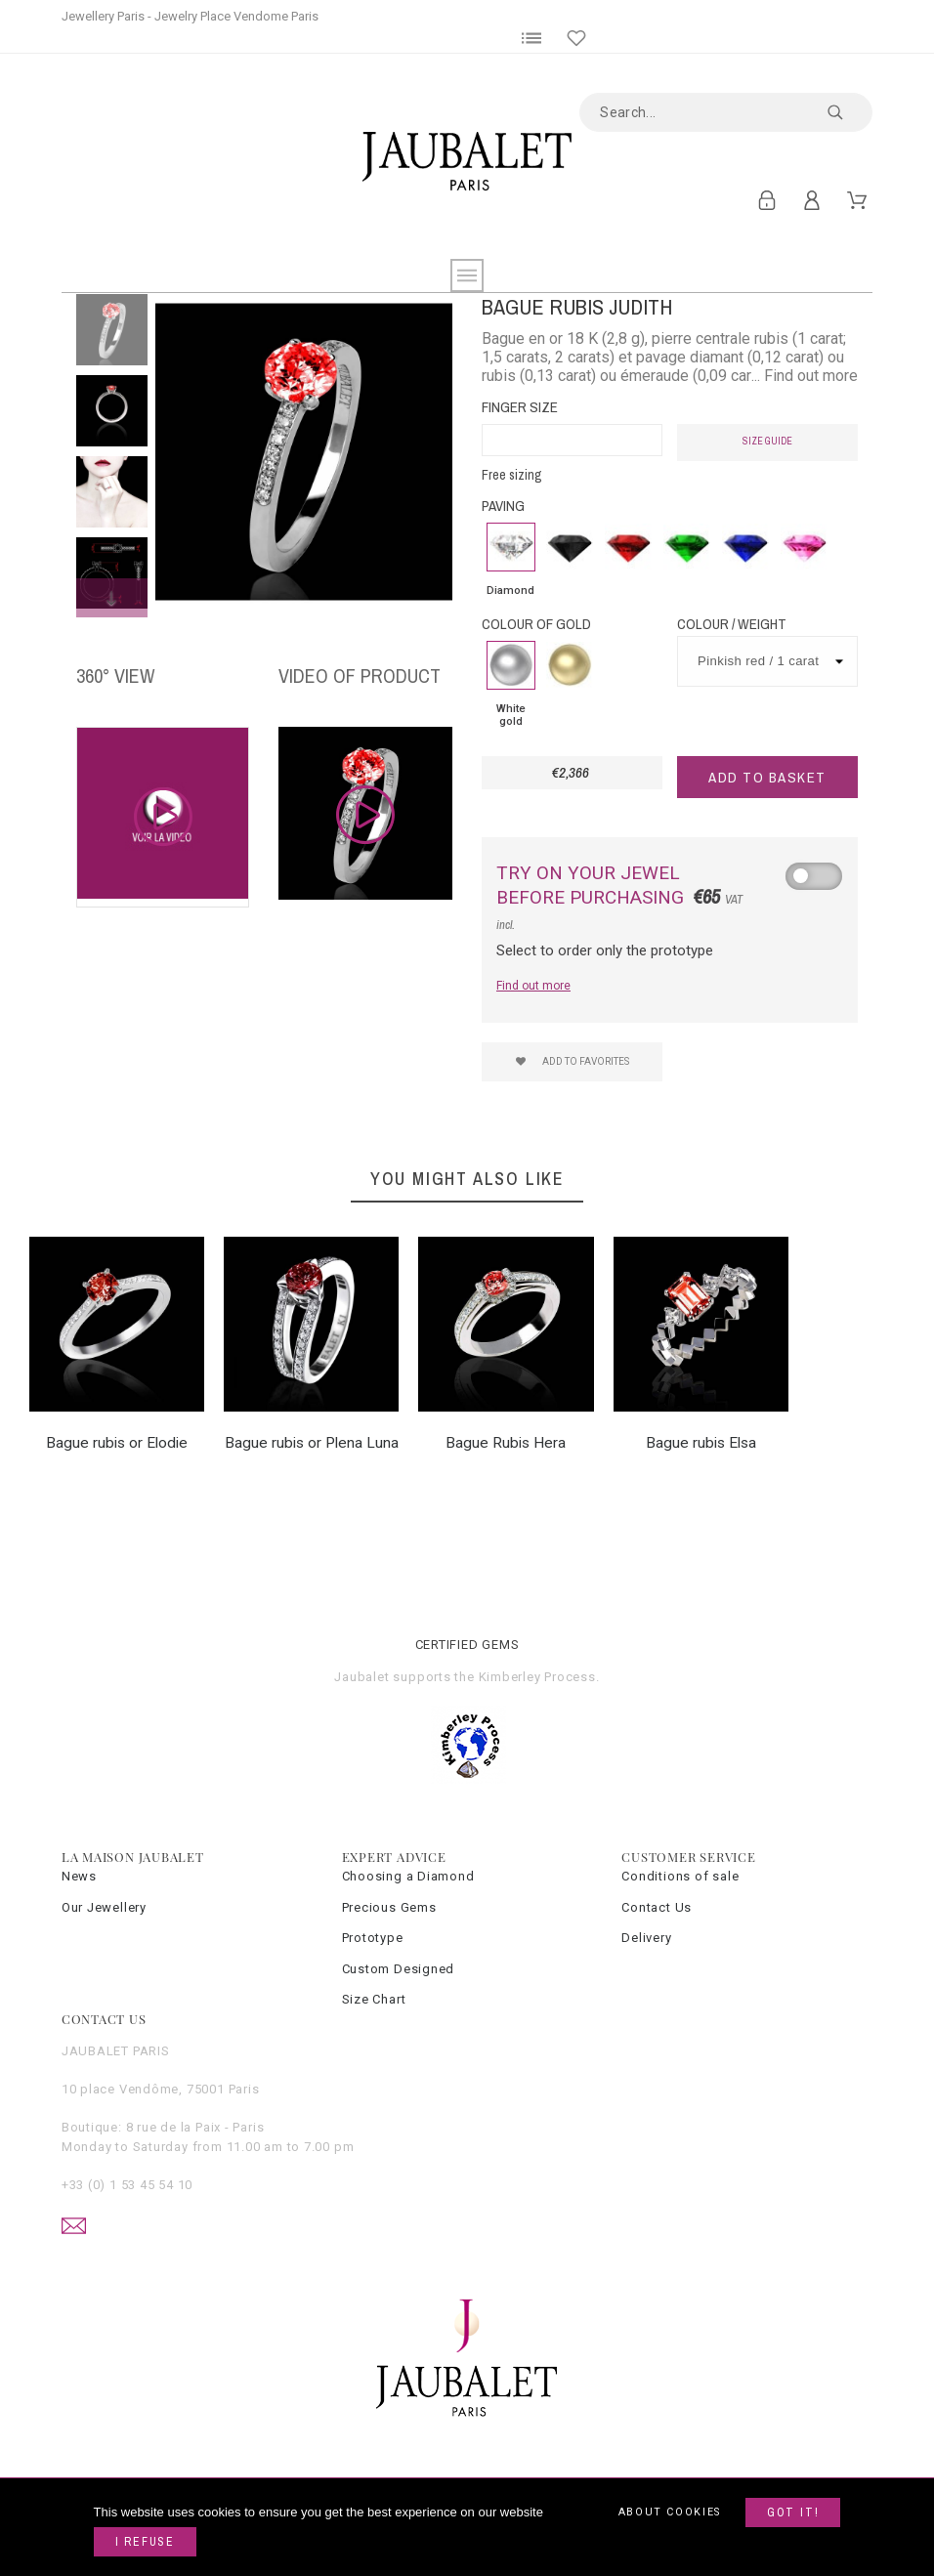  Describe the element at coordinates (537, 1676) in the screenshot. I see `Kimberley Process` at that location.